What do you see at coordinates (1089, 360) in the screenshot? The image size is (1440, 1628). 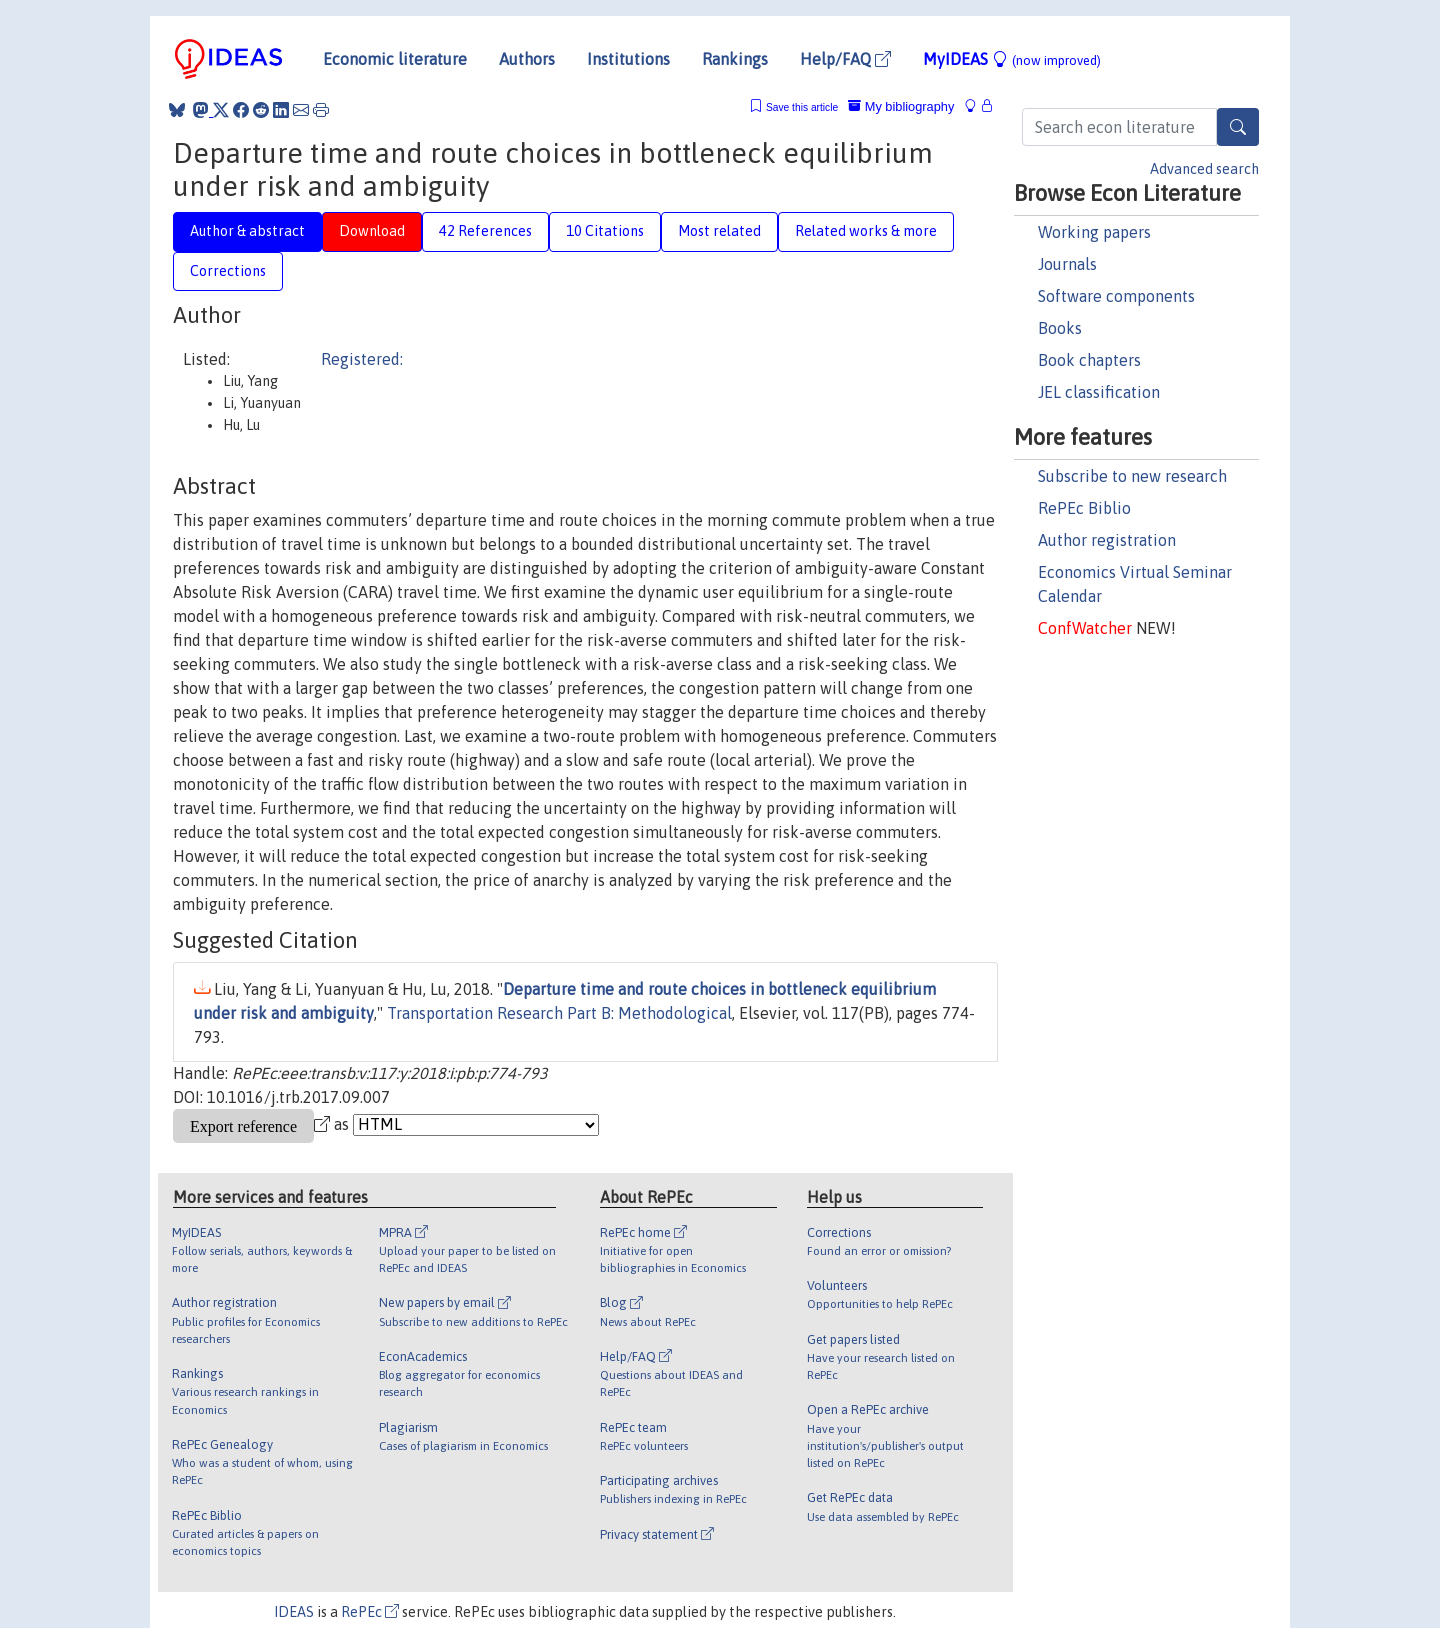 I see `Book chapters` at bounding box center [1089, 360].